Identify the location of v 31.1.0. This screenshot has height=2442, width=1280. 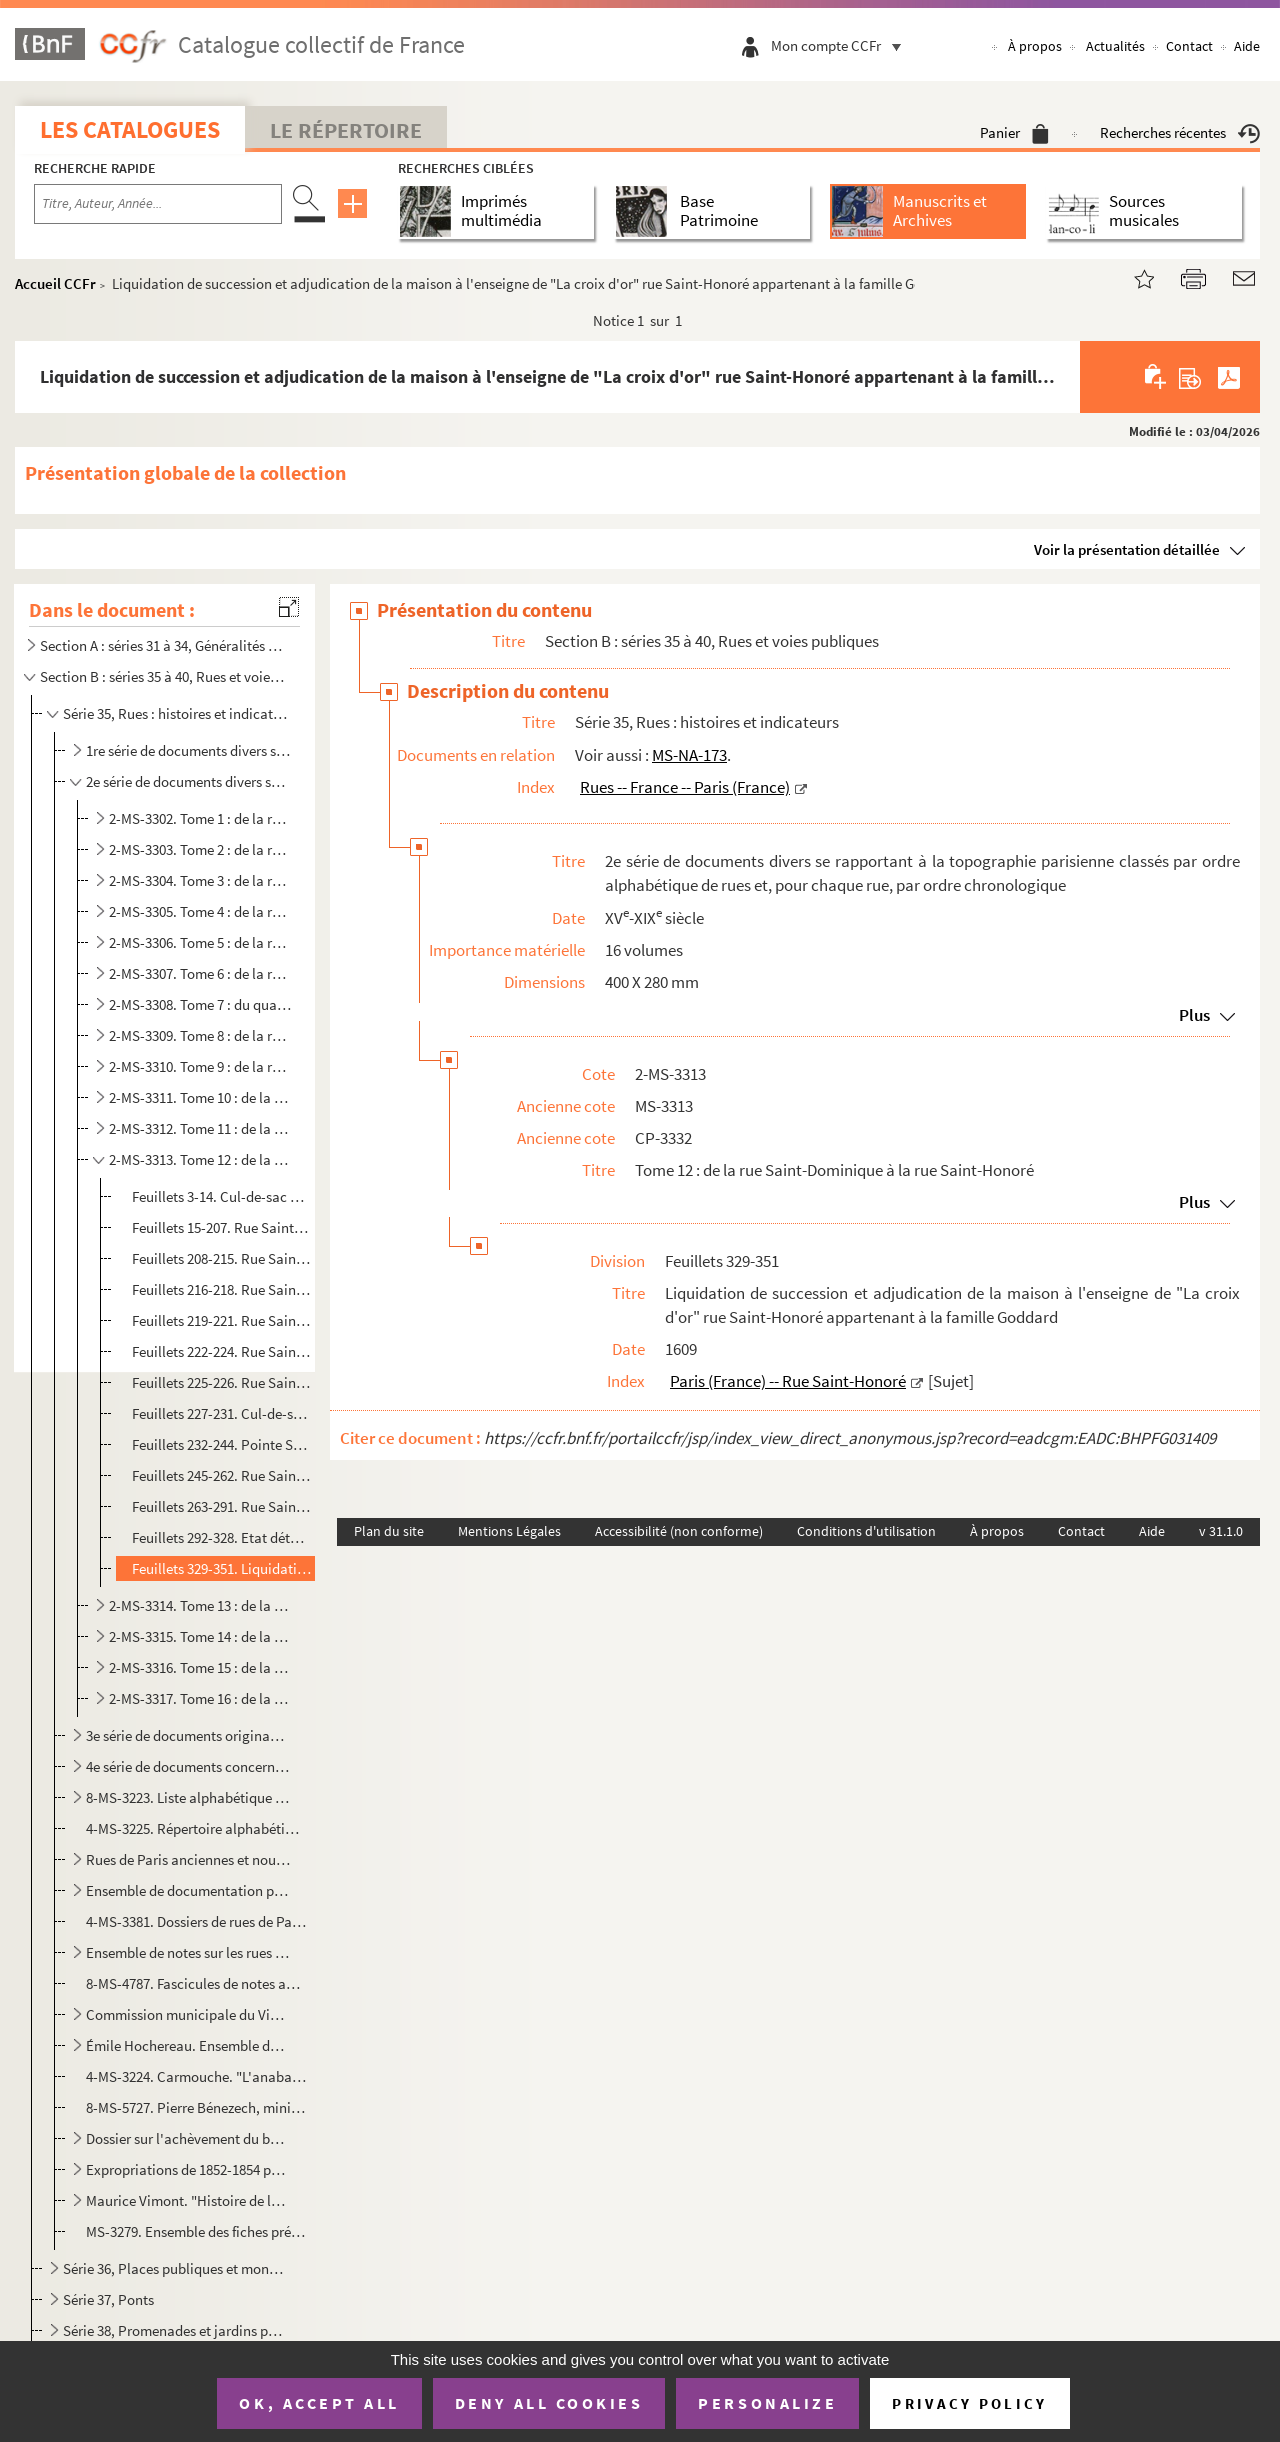
(1221, 1531).